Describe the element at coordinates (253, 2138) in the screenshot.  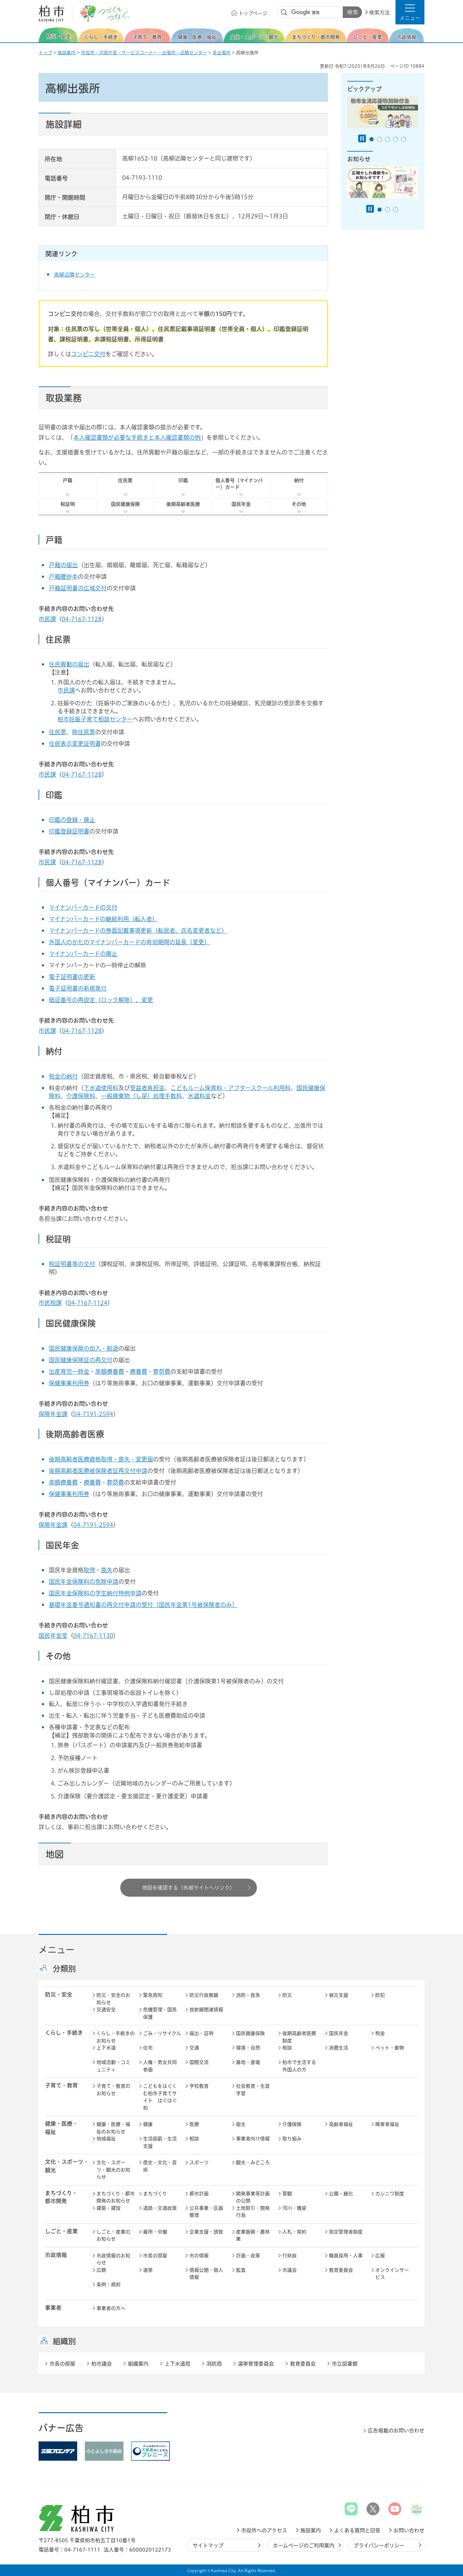
I see `事業者向け情報` at that location.